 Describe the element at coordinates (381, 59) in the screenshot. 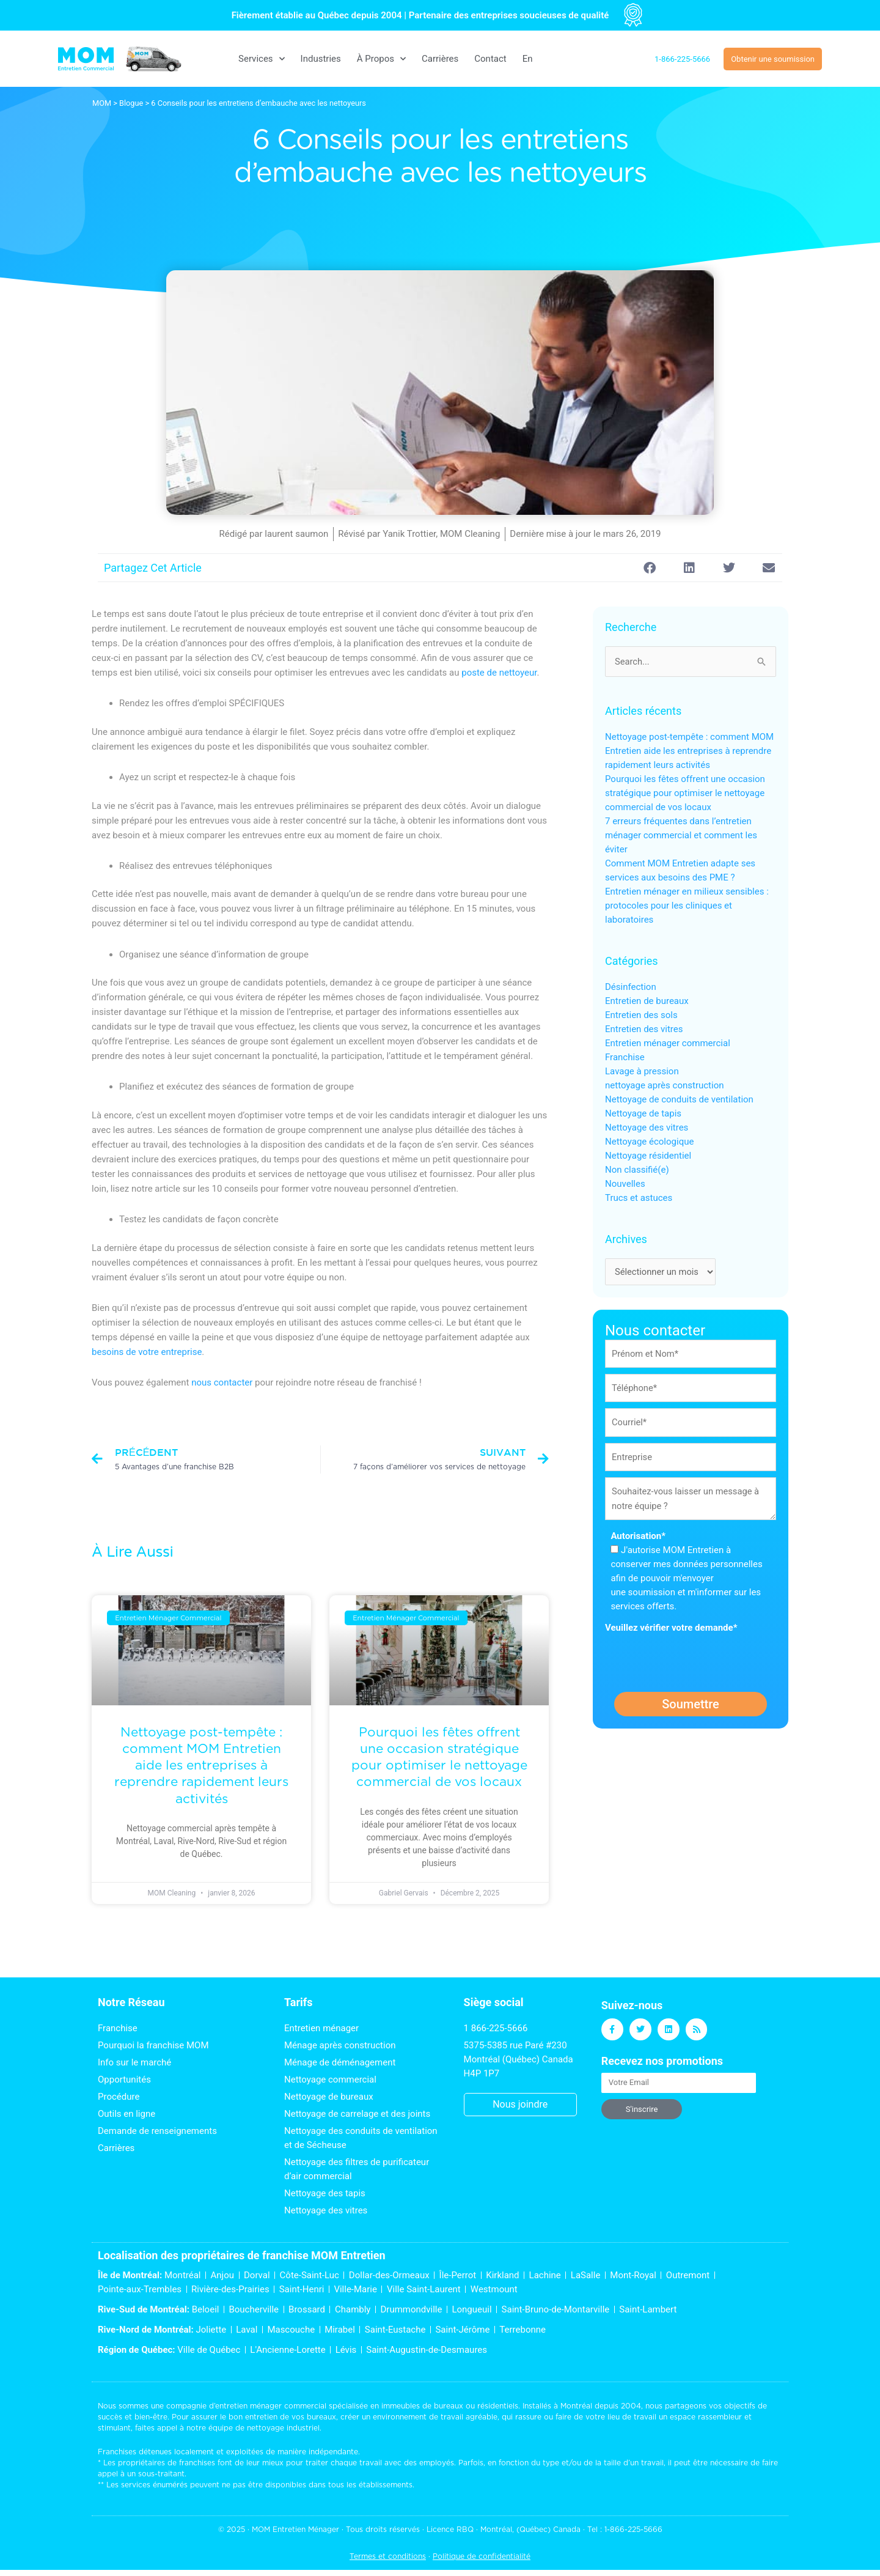

I see `À Propos` at that location.